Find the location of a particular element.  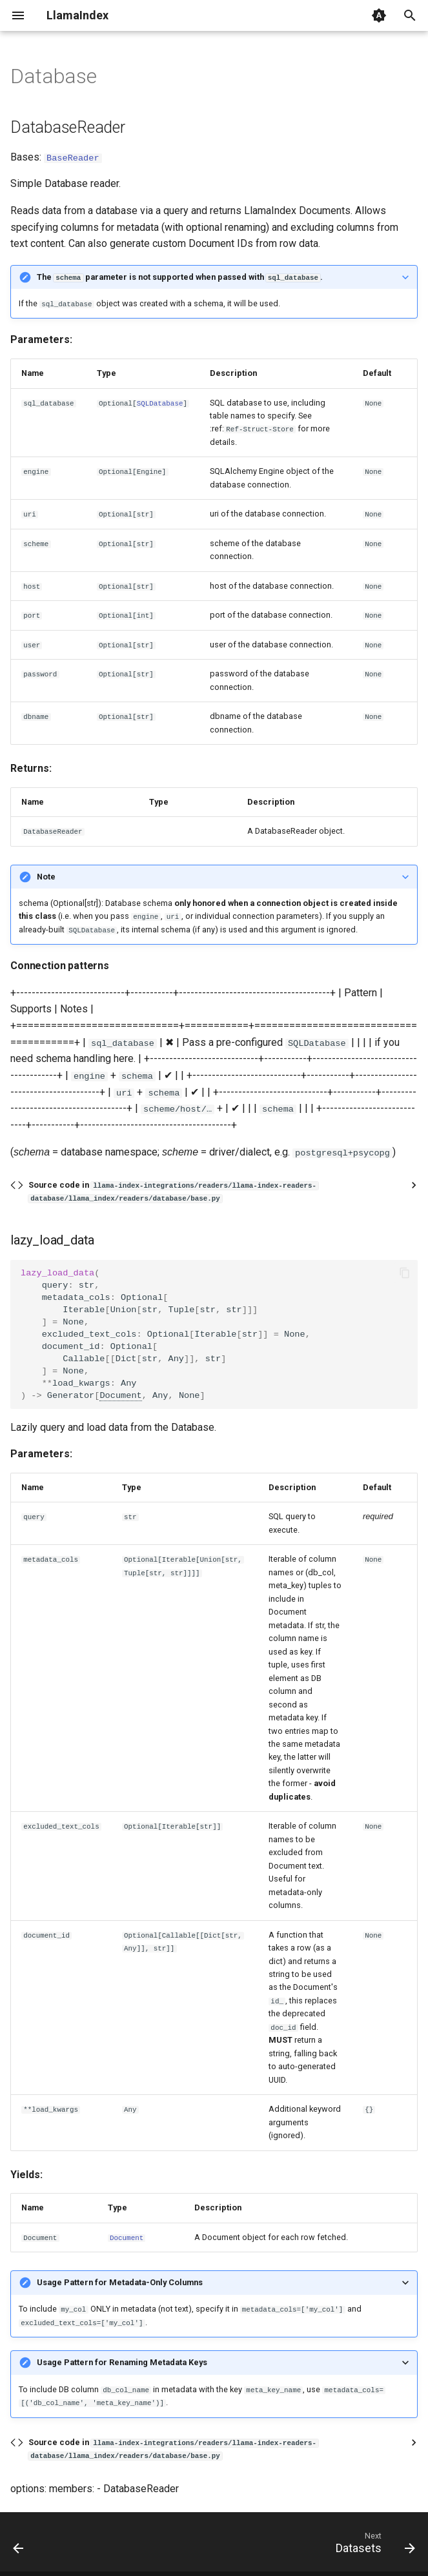

Source code in is located at coordinates (173, 1190).